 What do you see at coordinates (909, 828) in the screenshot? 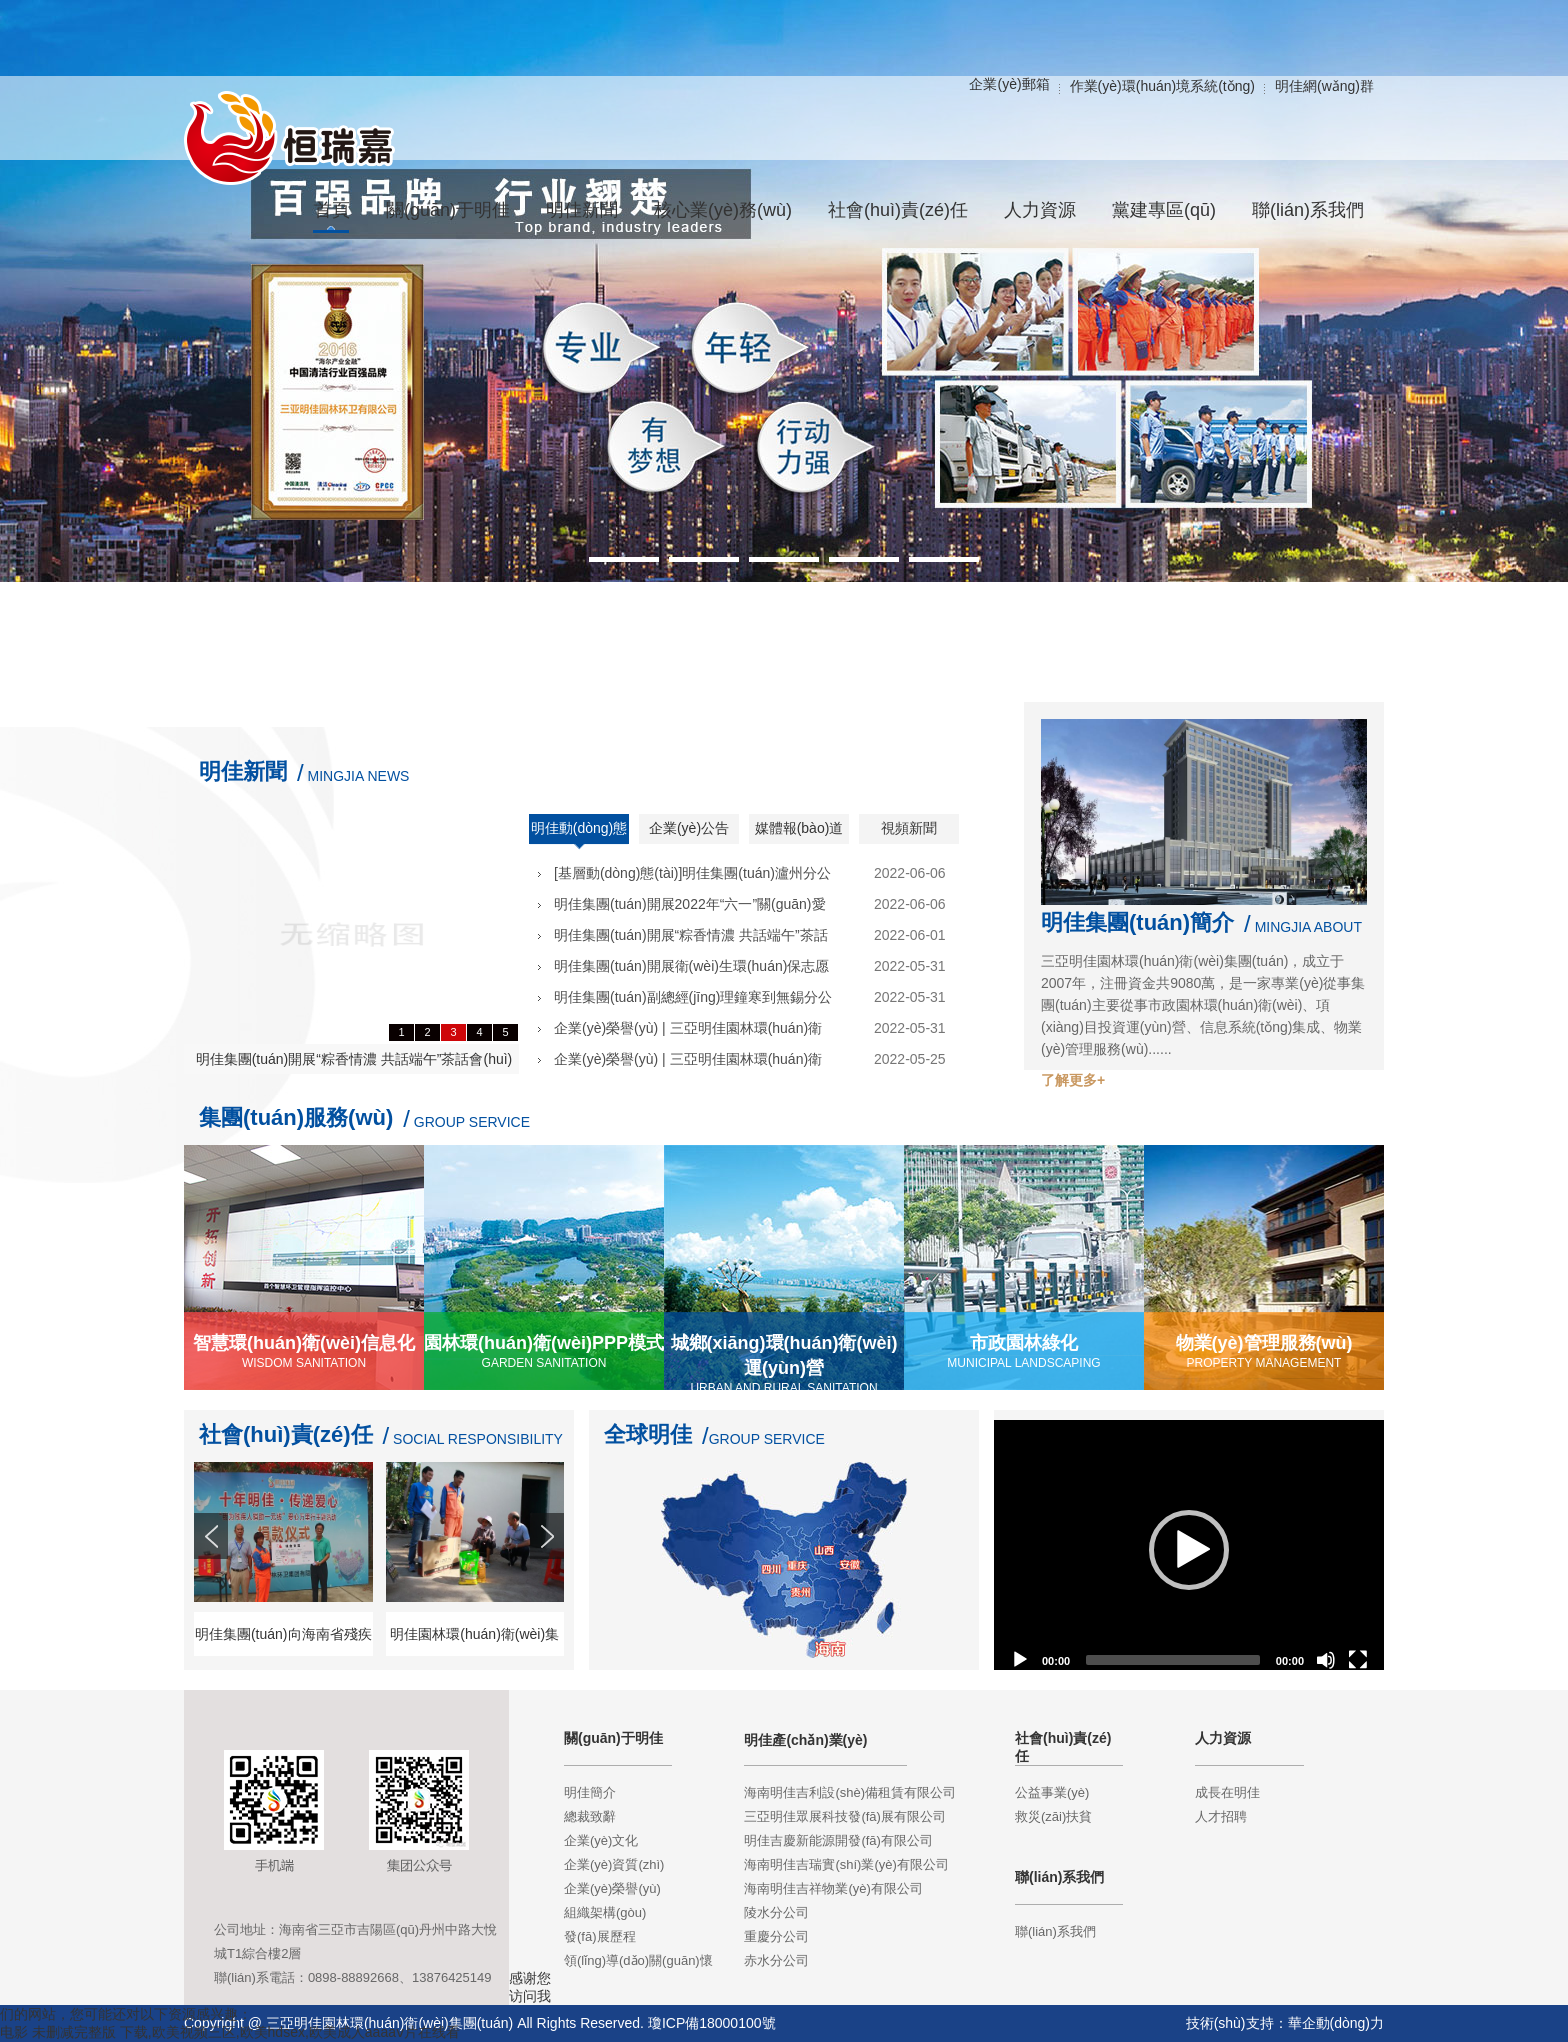
I see `視頻新聞` at bounding box center [909, 828].